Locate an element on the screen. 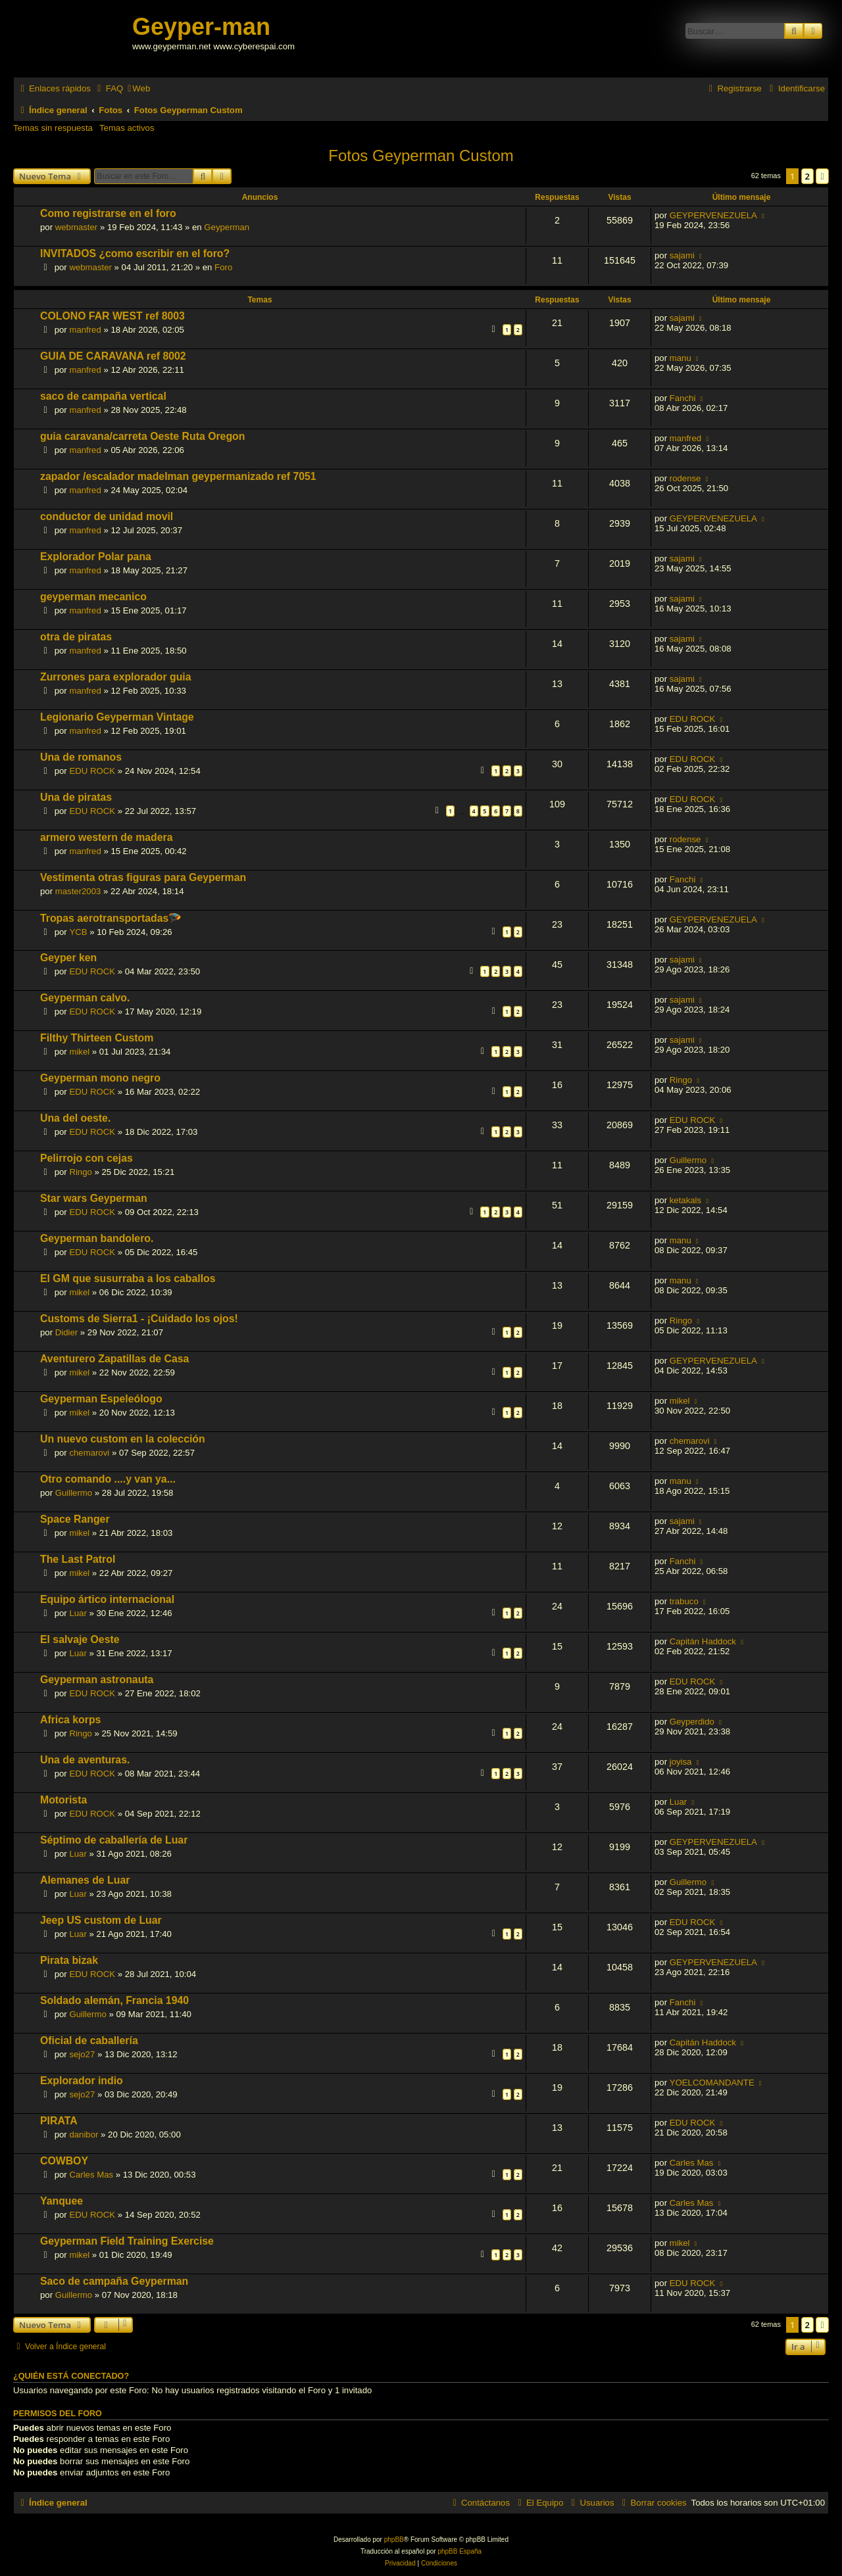 This screenshot has height=2576, width=842. The Last Patrol is located at coordinates (77, 1559).